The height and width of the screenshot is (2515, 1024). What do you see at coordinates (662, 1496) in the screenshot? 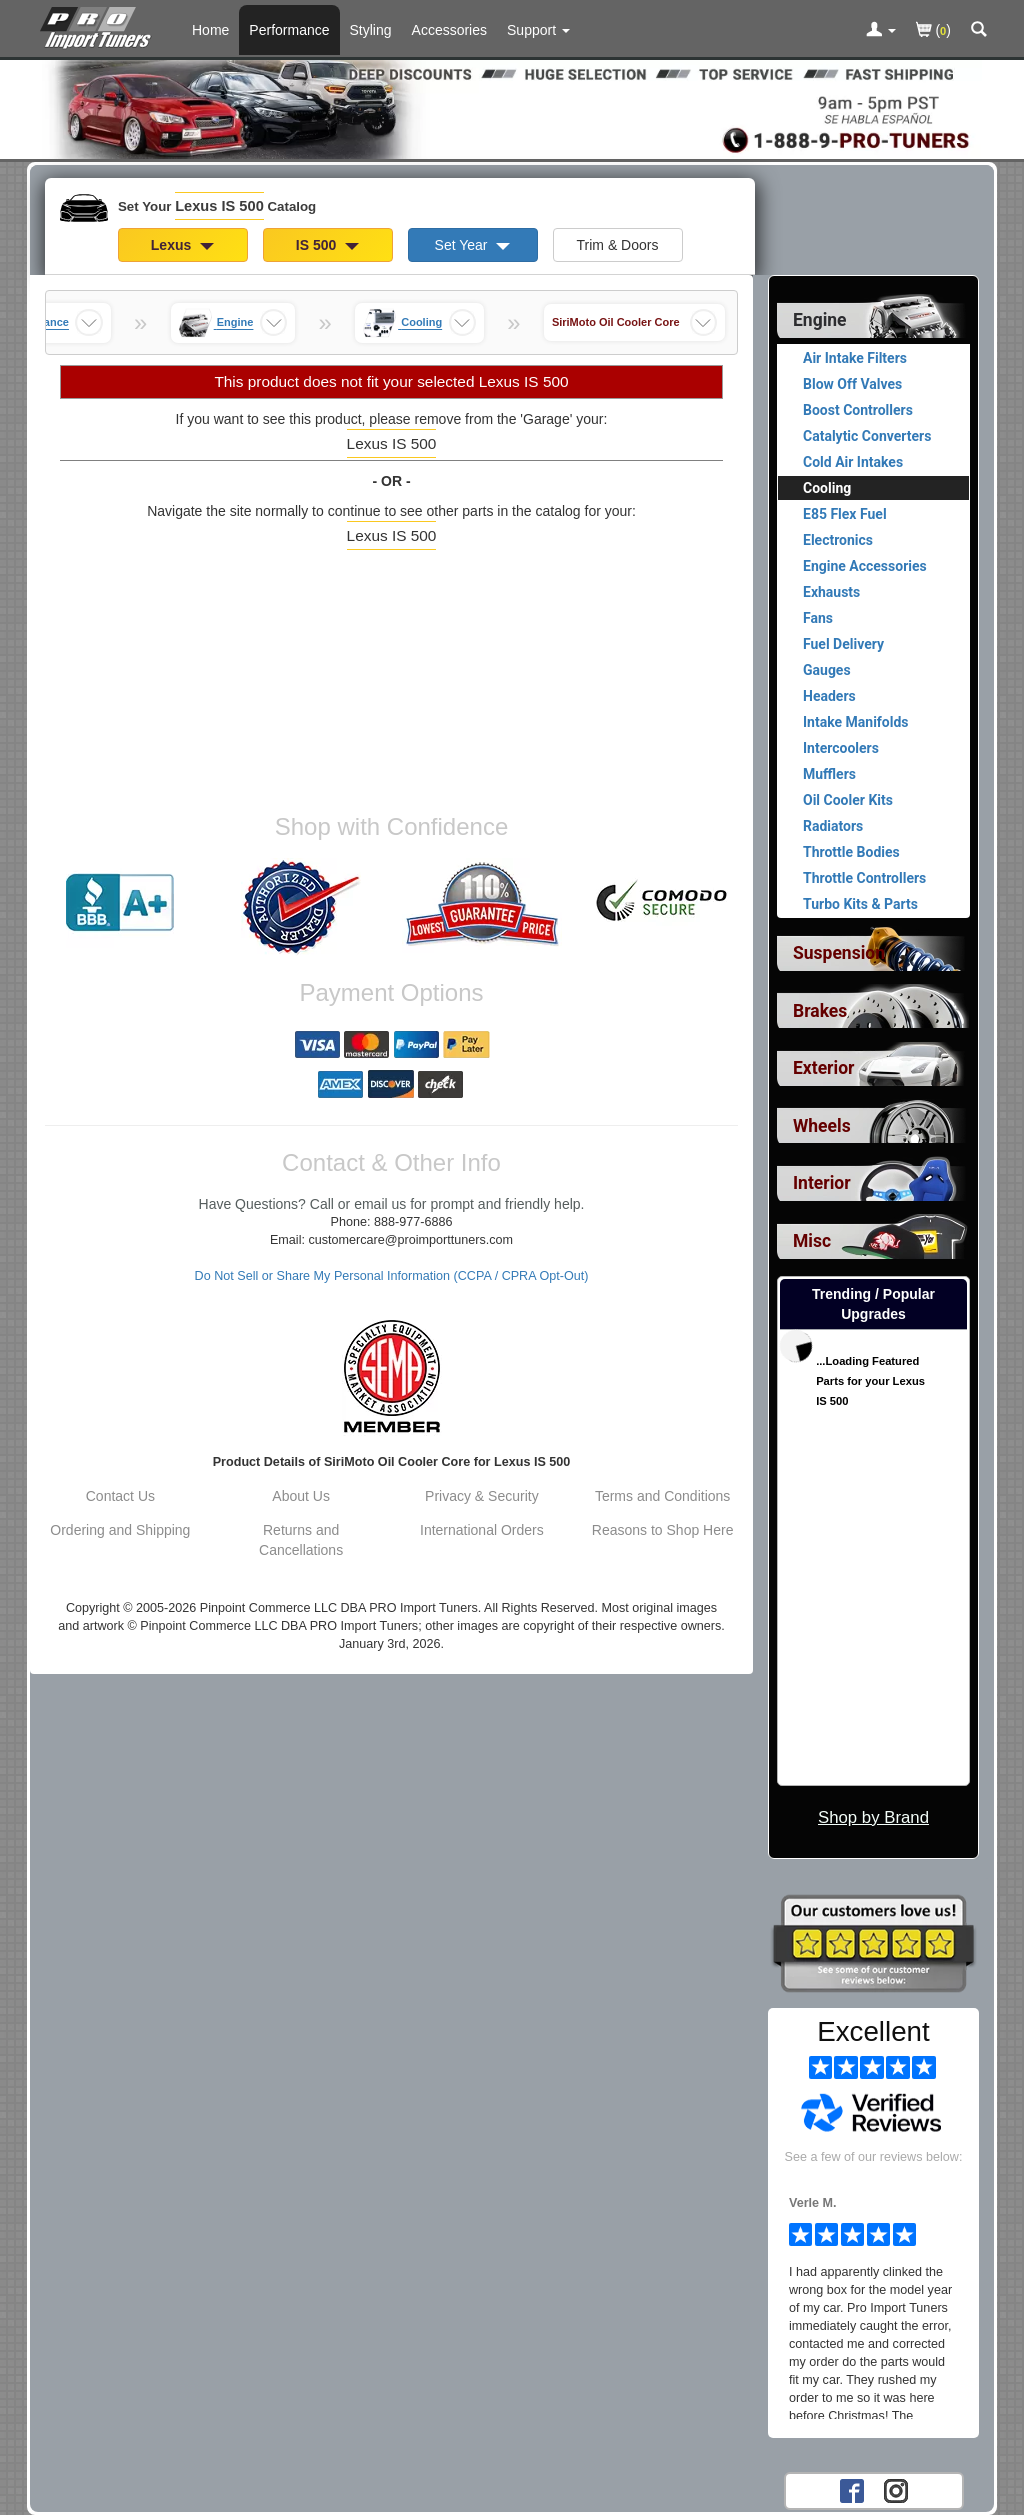
I see `Terms and Conditions` at bounding box center [662, 1496].